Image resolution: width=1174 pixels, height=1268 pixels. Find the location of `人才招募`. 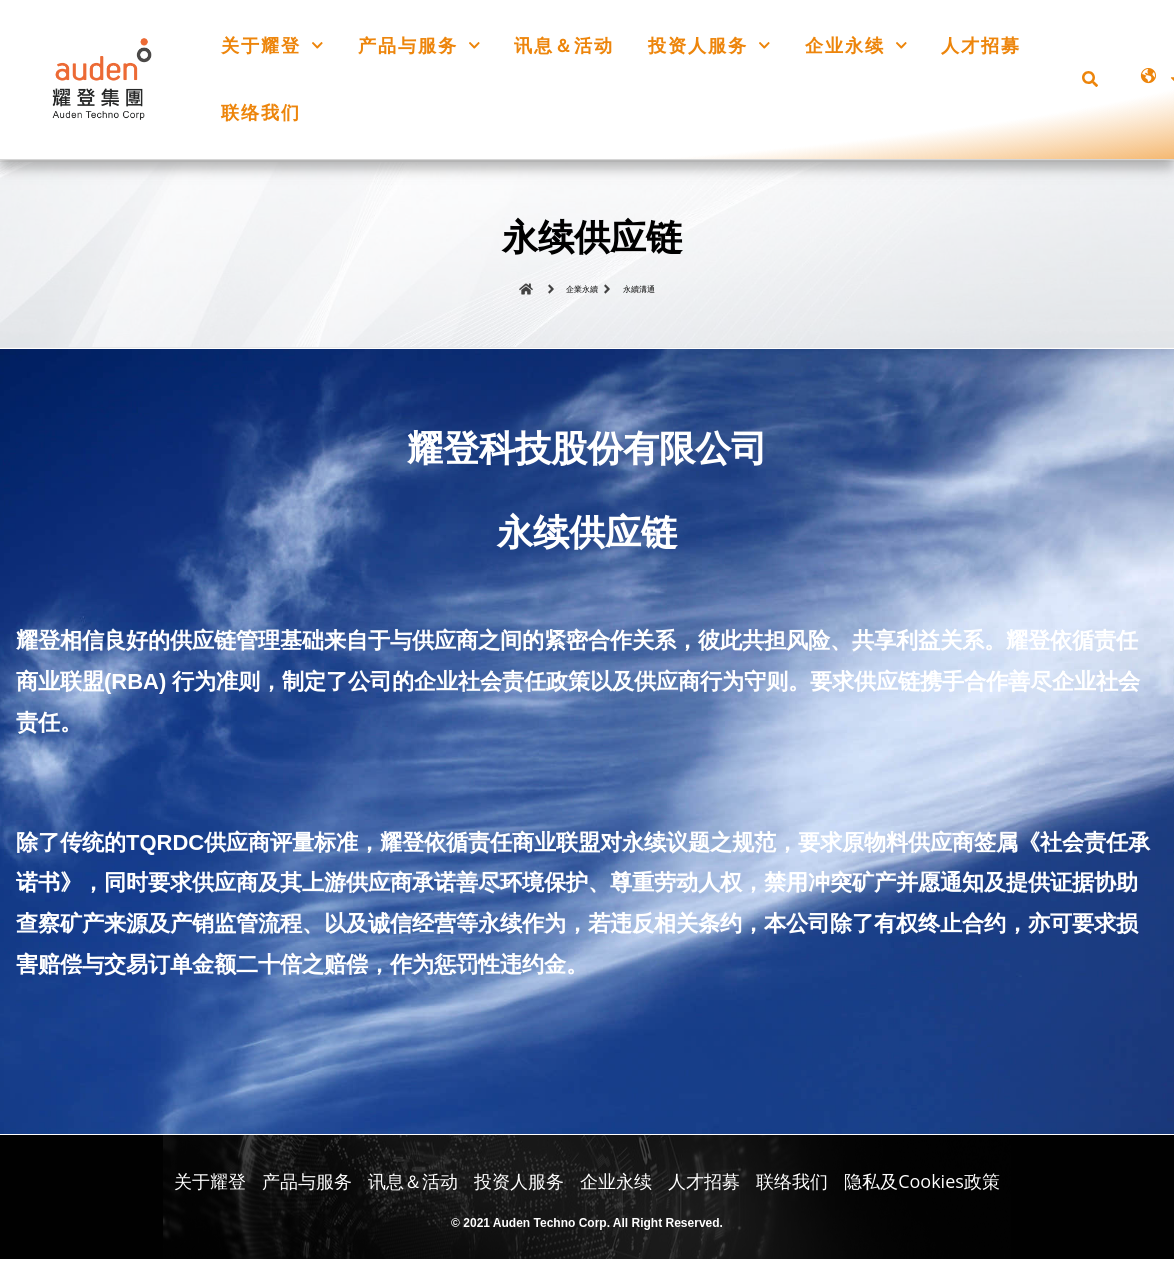

人才招募 is located at coordinates (981, 45).